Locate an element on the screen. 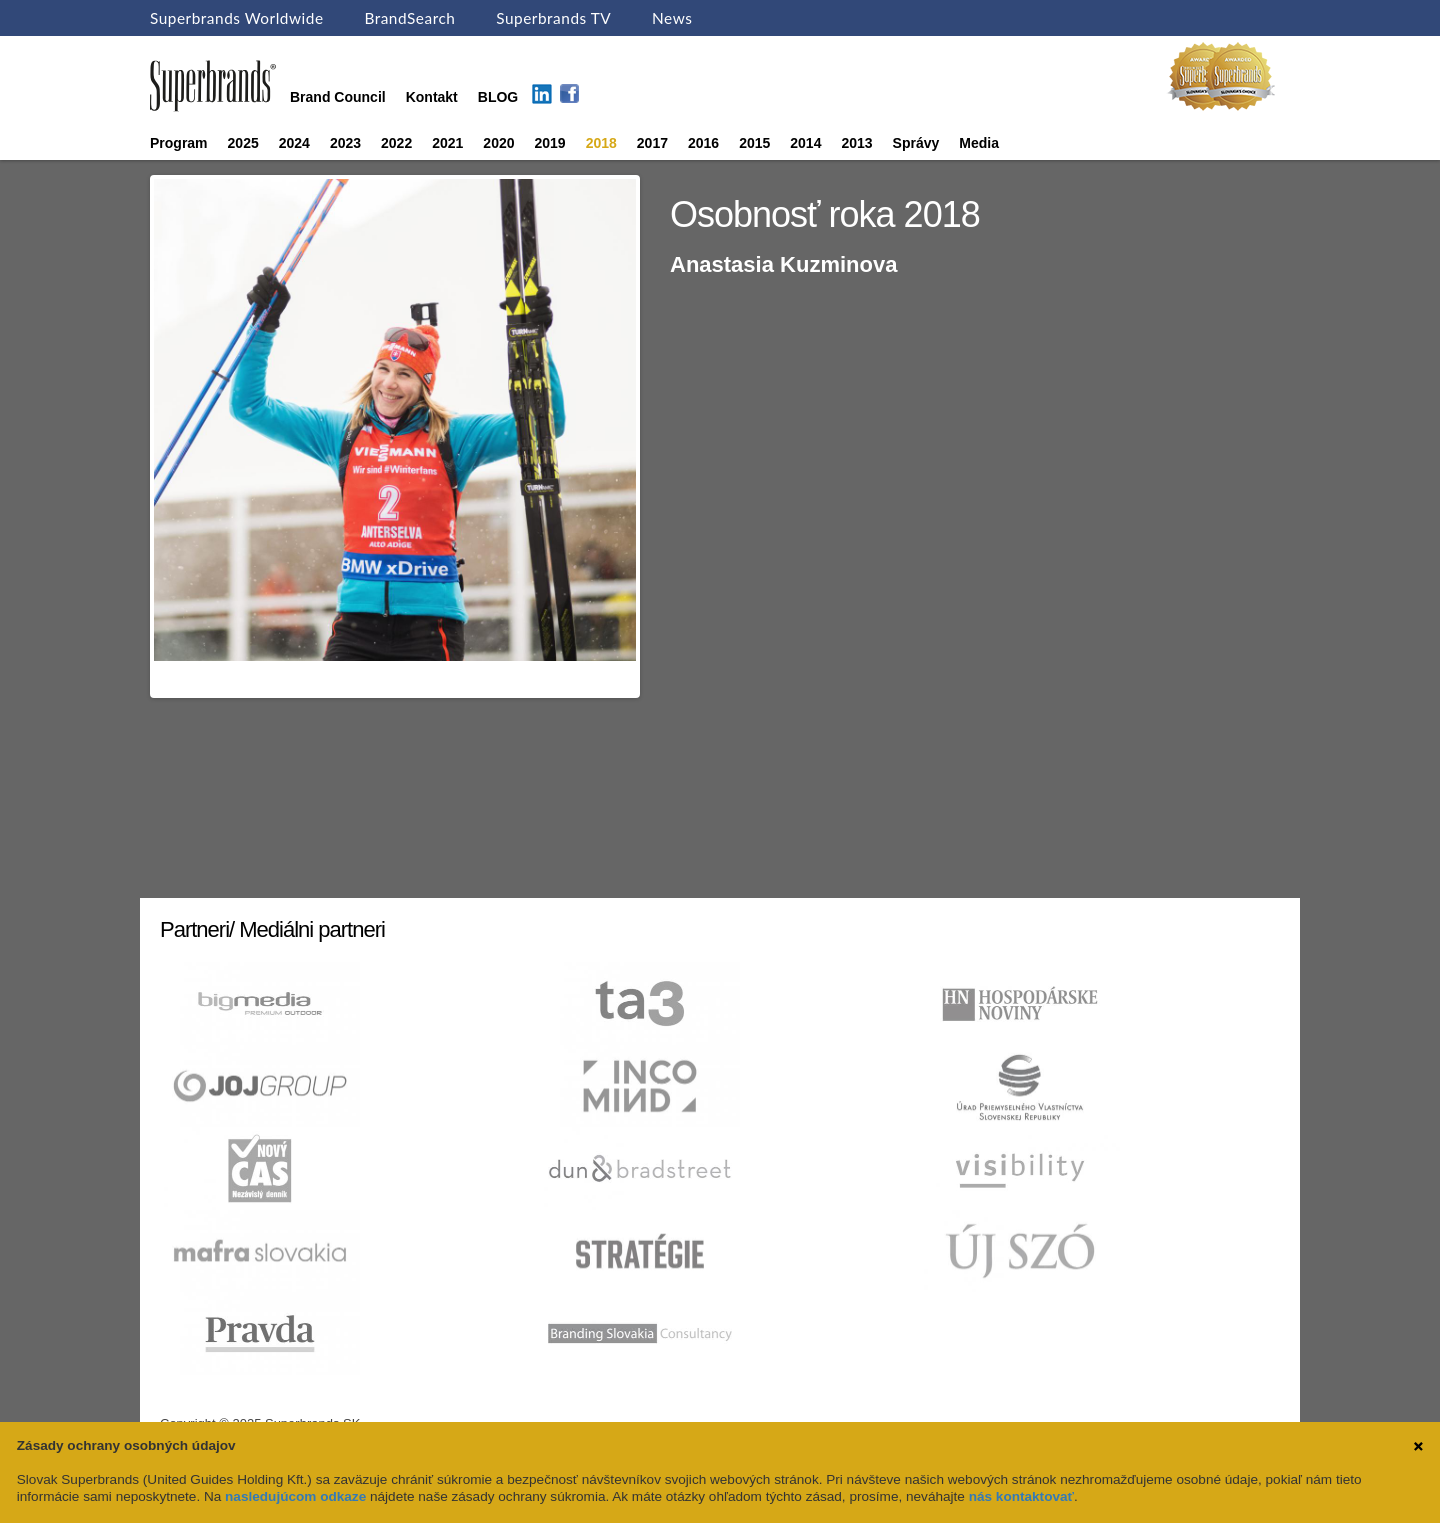 The image size is (1440, 1523). 2014 is located at coordinates (805, 143).